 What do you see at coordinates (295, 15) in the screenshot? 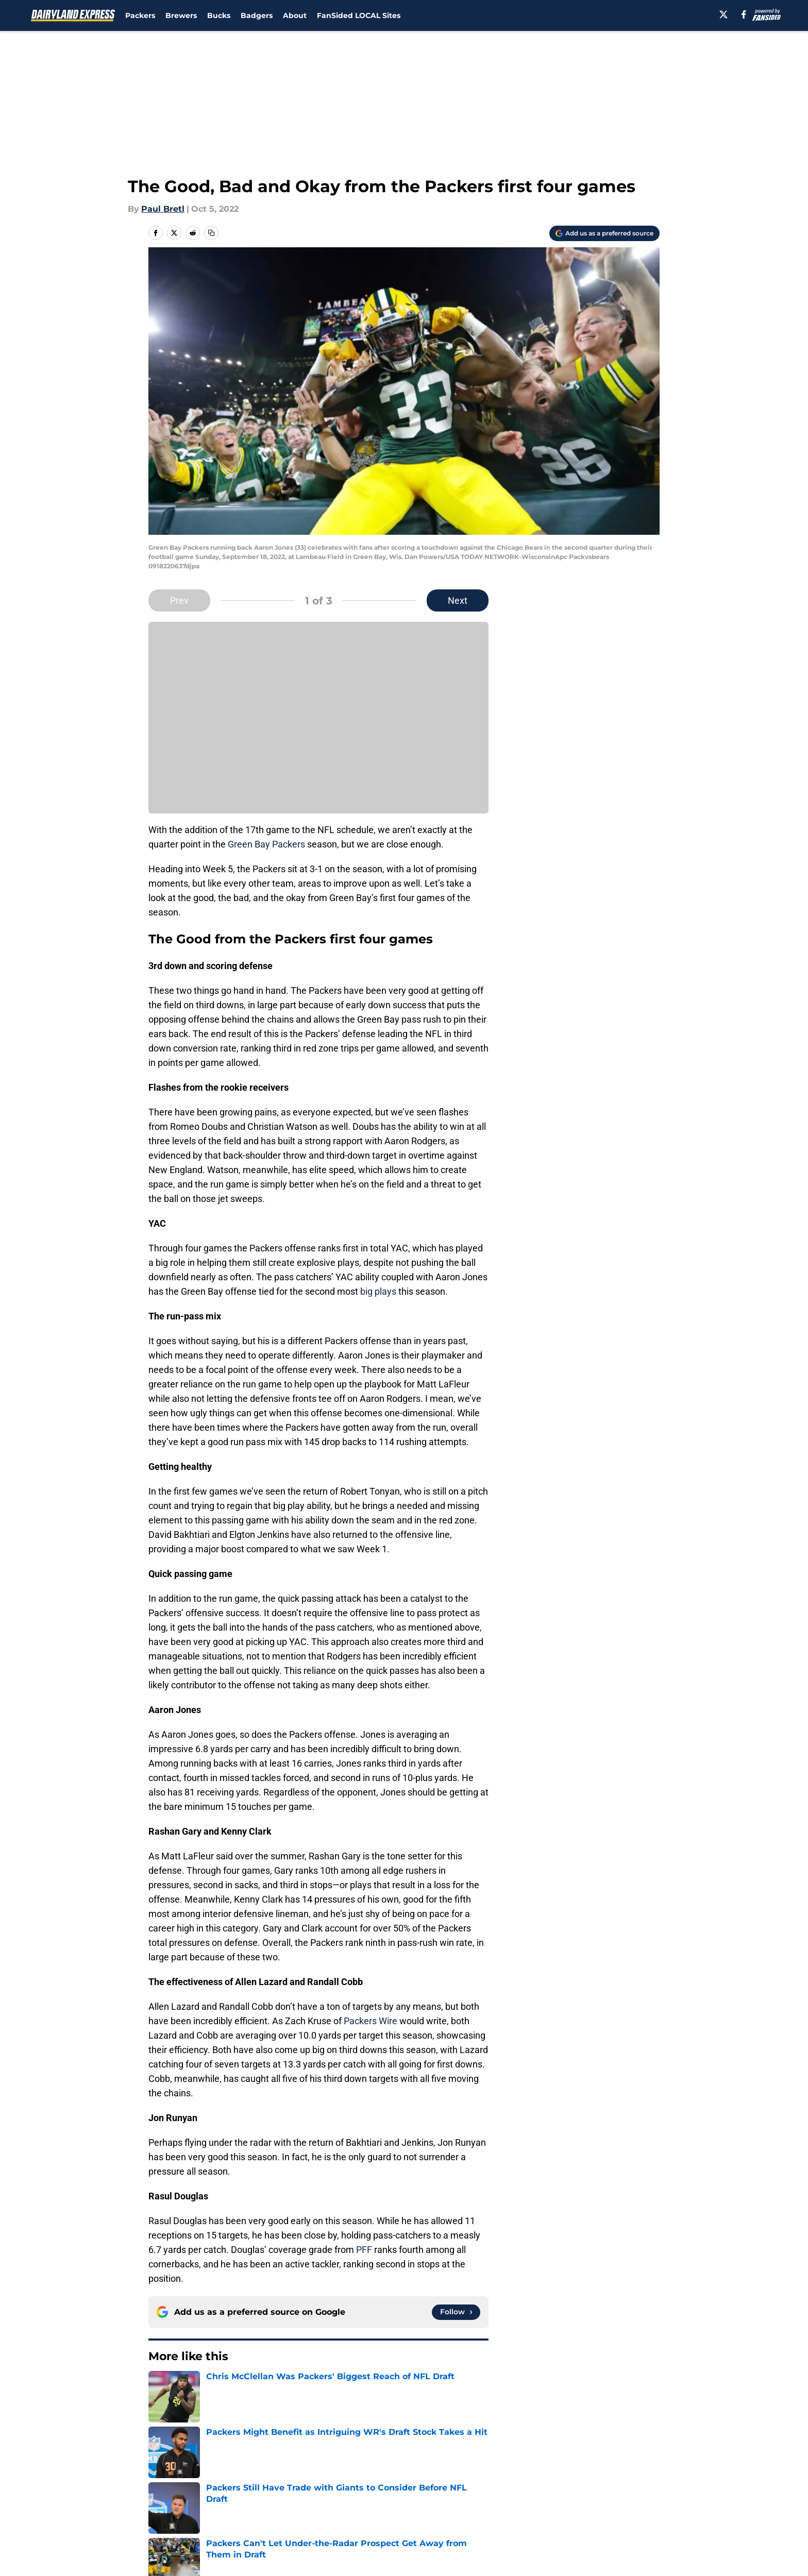
I see `About` at bounding box center [295, 15].